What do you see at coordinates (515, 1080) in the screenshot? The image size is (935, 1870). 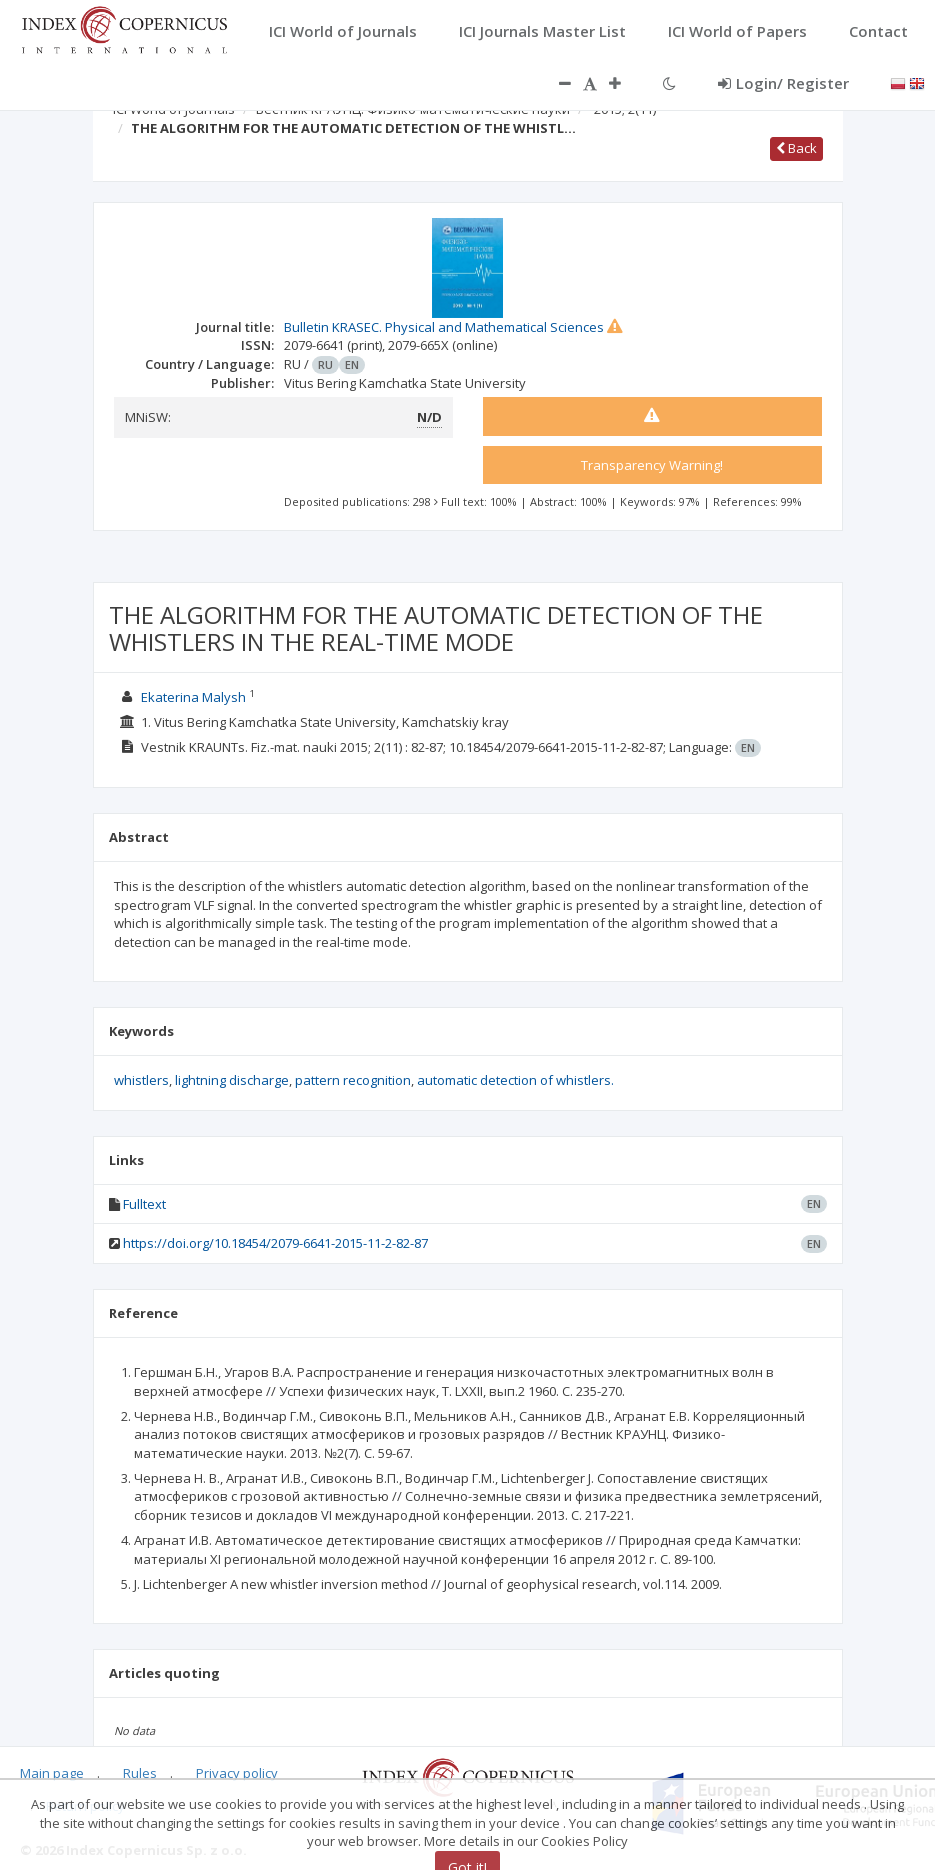 I see `automatic detection of whistlers.` at bounding box center [515, 1080].